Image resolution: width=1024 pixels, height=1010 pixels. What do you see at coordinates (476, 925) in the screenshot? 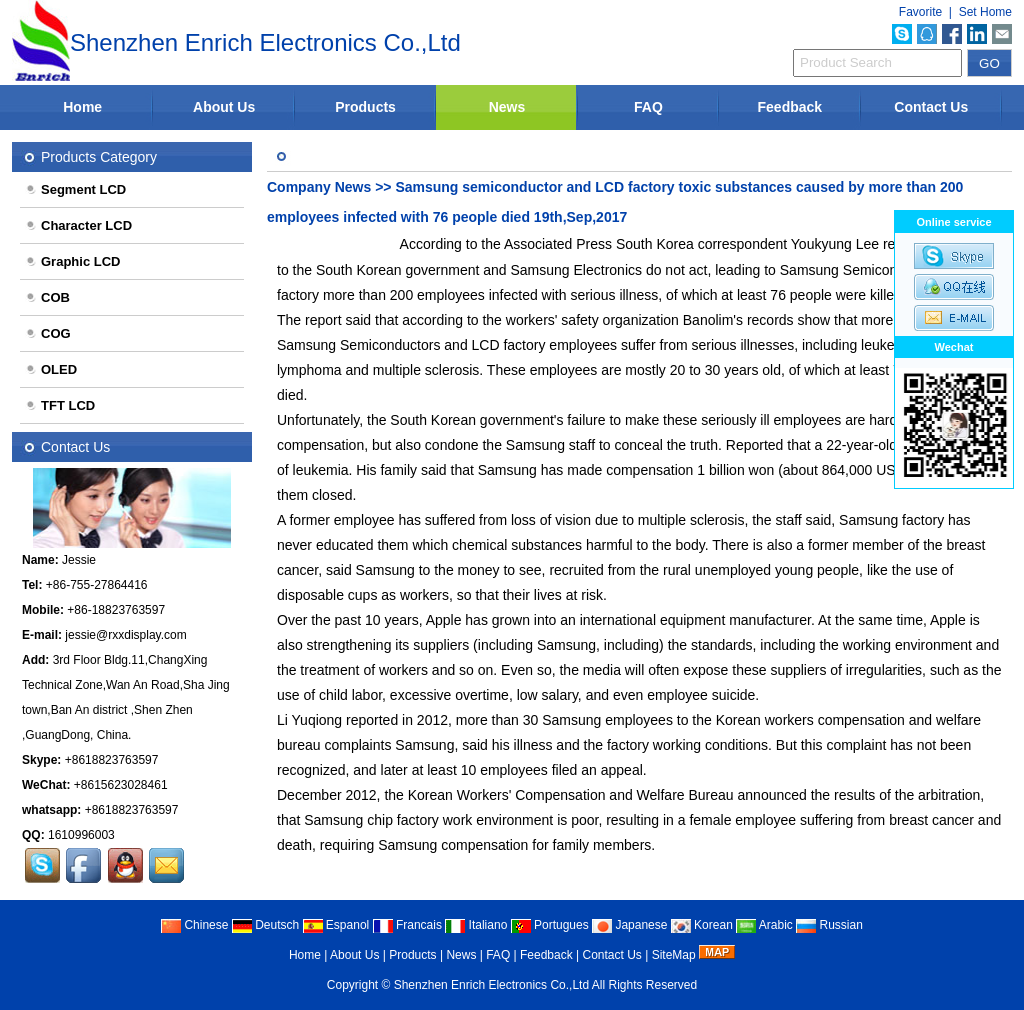
I see `Italiano` at bounding box center [476, 925].